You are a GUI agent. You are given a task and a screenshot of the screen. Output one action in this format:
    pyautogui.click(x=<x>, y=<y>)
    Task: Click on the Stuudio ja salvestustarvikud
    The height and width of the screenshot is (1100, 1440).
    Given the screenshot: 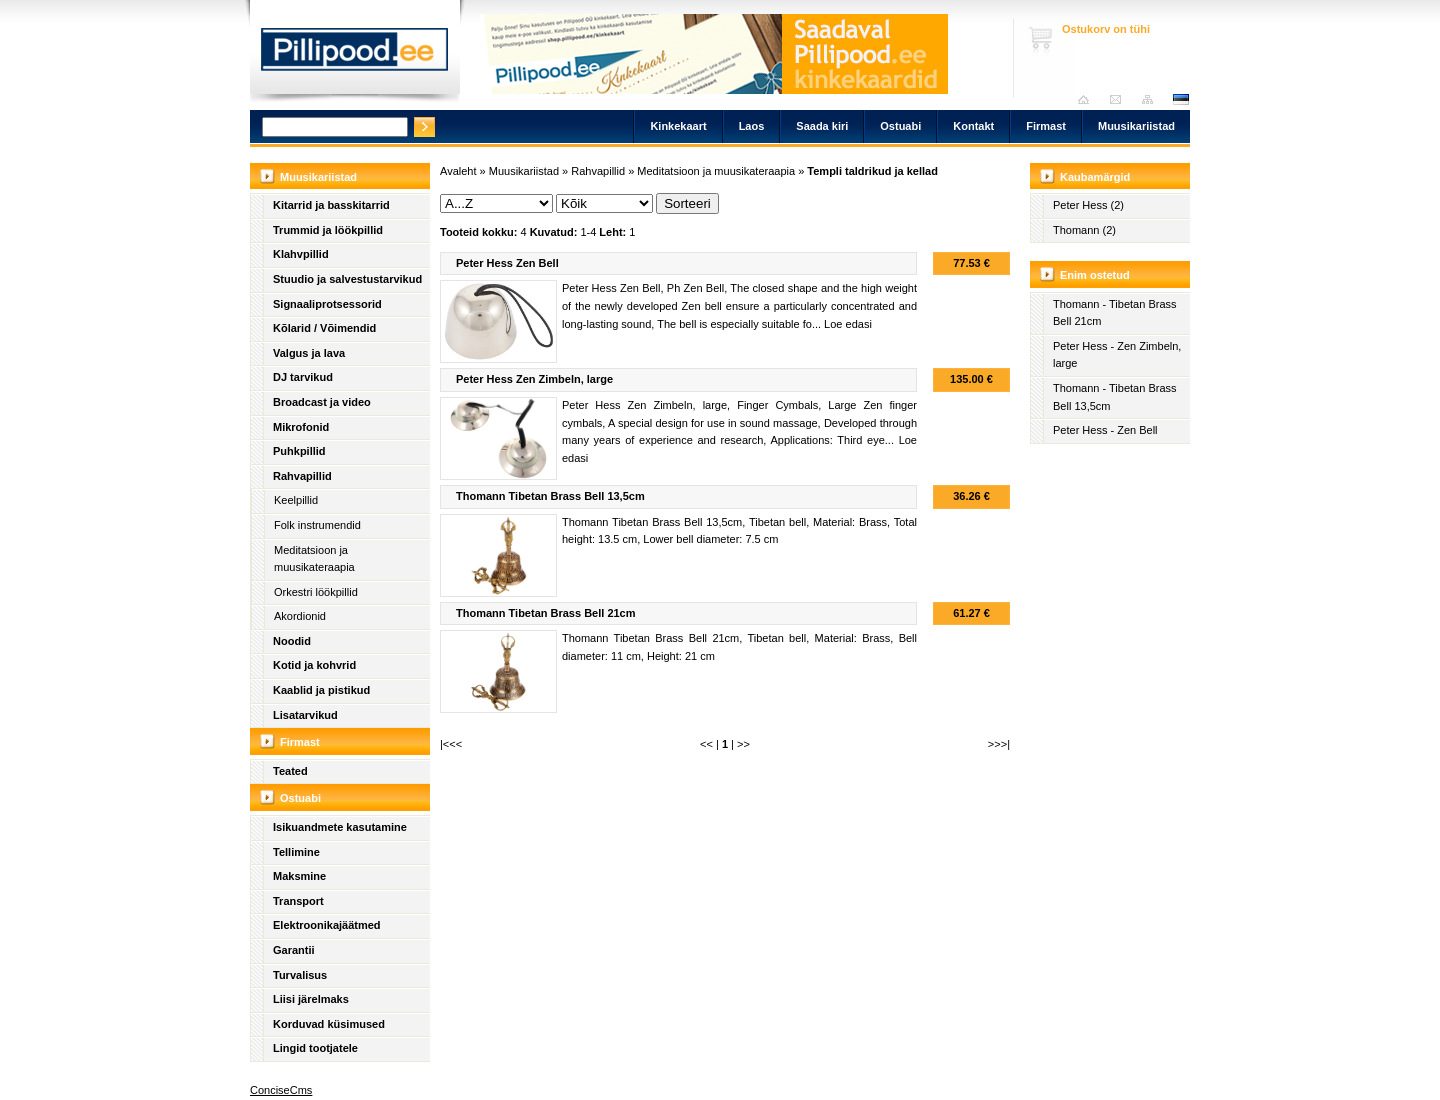 What is the action you would take?
    pyautogui.click(x=347, y=279)
    